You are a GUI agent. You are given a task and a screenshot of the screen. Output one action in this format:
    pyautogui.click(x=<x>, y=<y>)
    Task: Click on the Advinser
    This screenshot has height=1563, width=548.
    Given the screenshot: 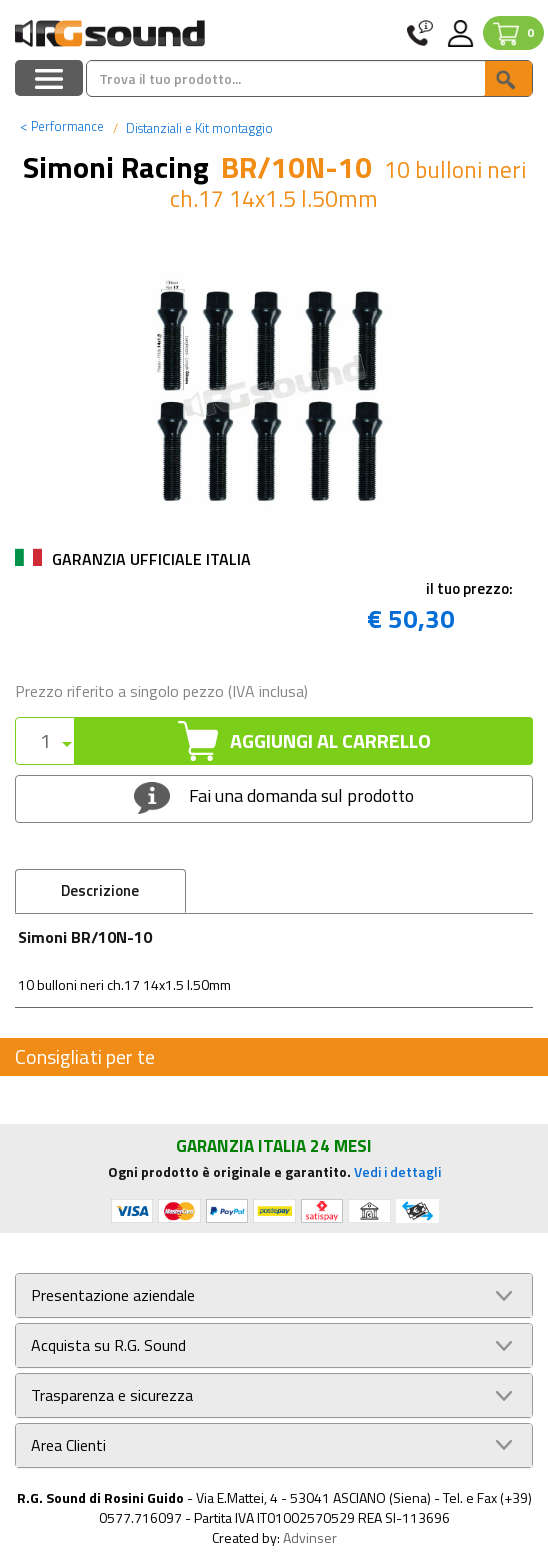 What is the action you would take?
    pyautogui.click(x=310, y=1537)
    